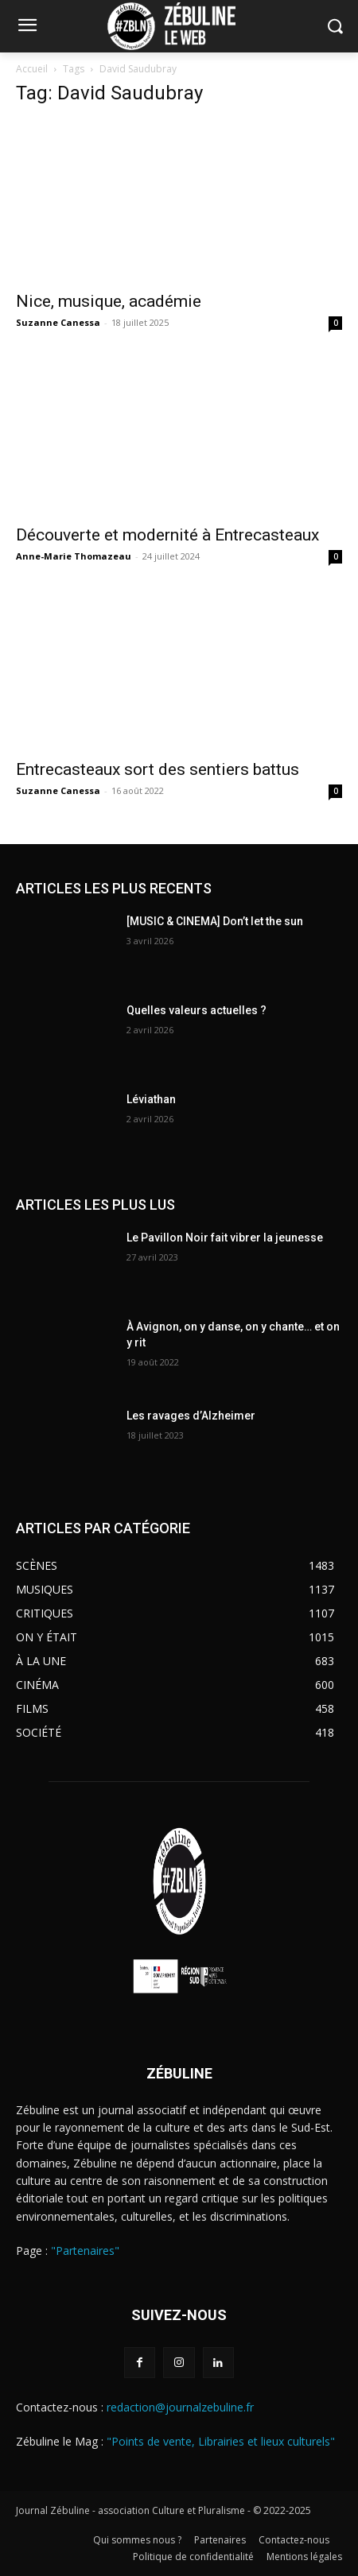 The image size is (358, 2576). I want to click on Entrecasteaux sort des sentiers battus, so click(157, 769).